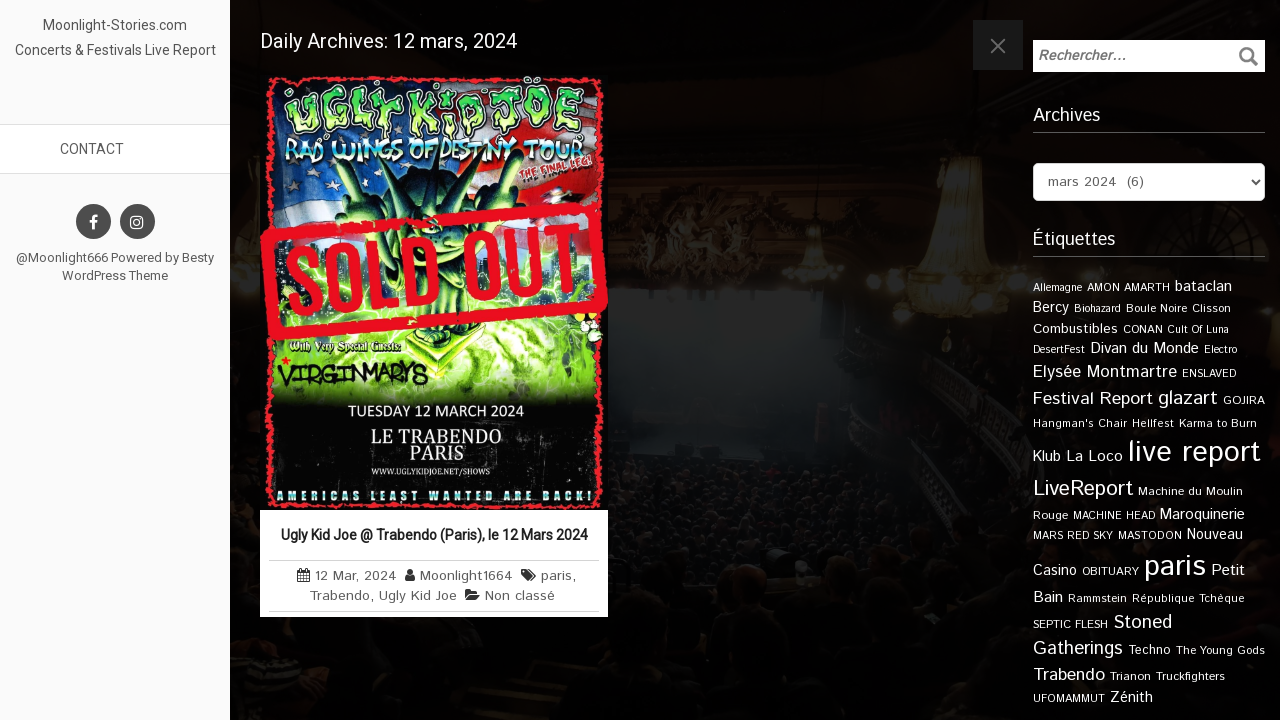 The height and width of the screenshot is (720, 1280). I want to click on DesertFest [DesertFest (9 éléments)], so click(1059, 350).